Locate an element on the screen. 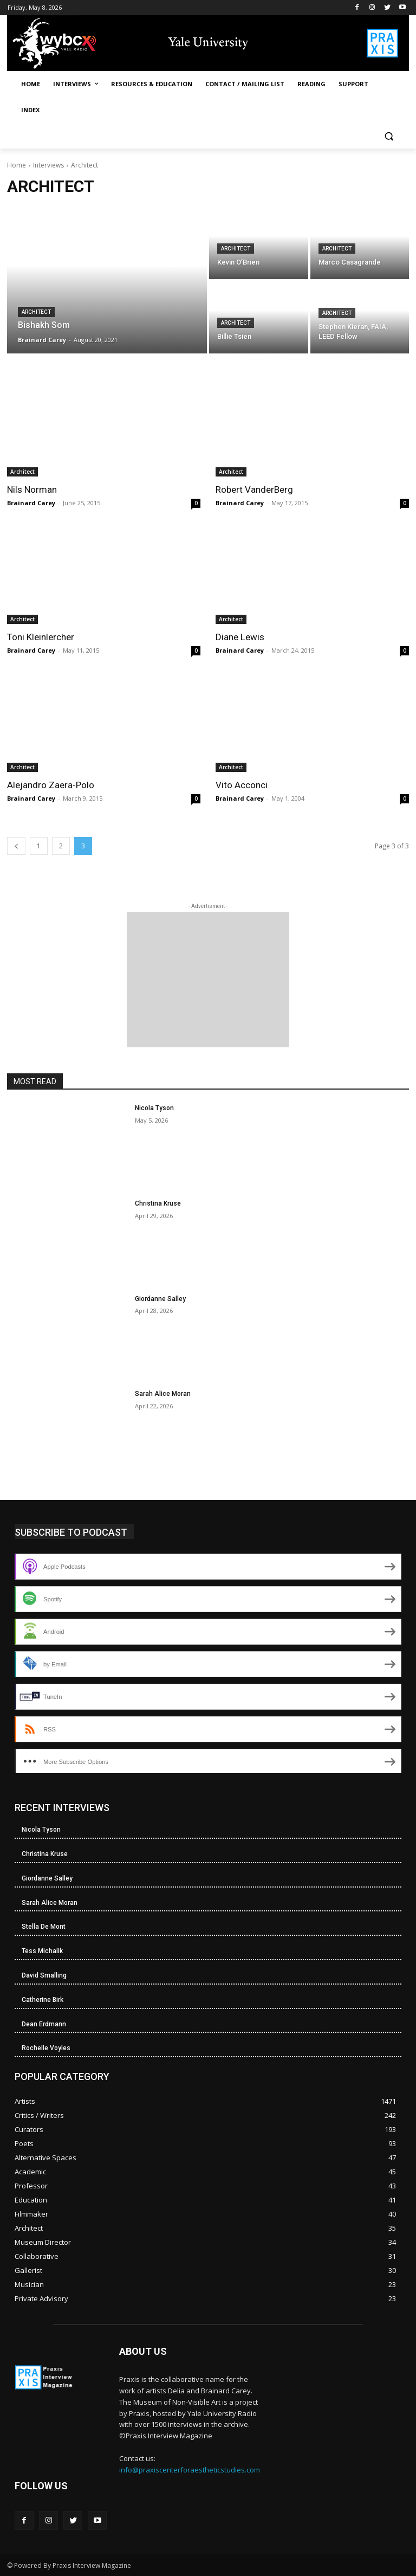  Stella De Mont is located at coordinates (44, 1926).